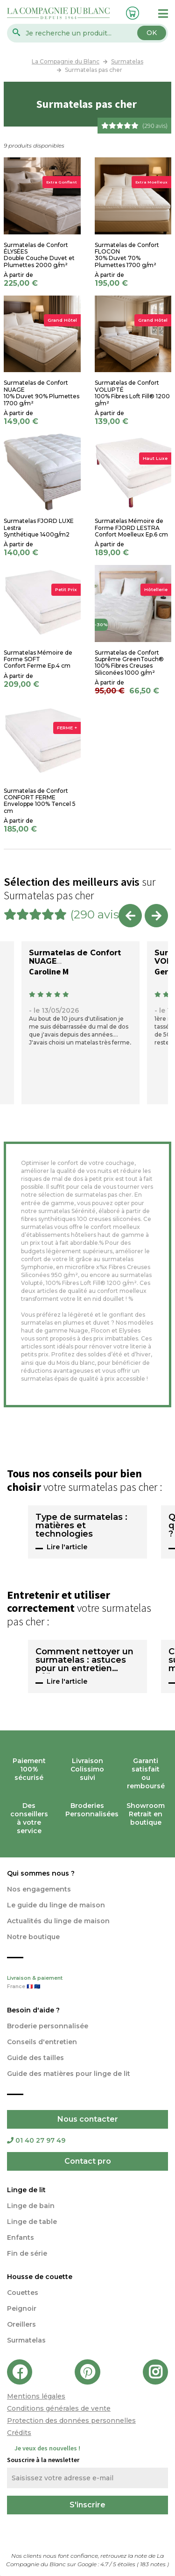 The height and width of the screenshot is (2576, 175). What do you see at coordinates (47, 2026) in the screenshot?
I see `Broderie personnalisée` at bounding box center [47, 2026].